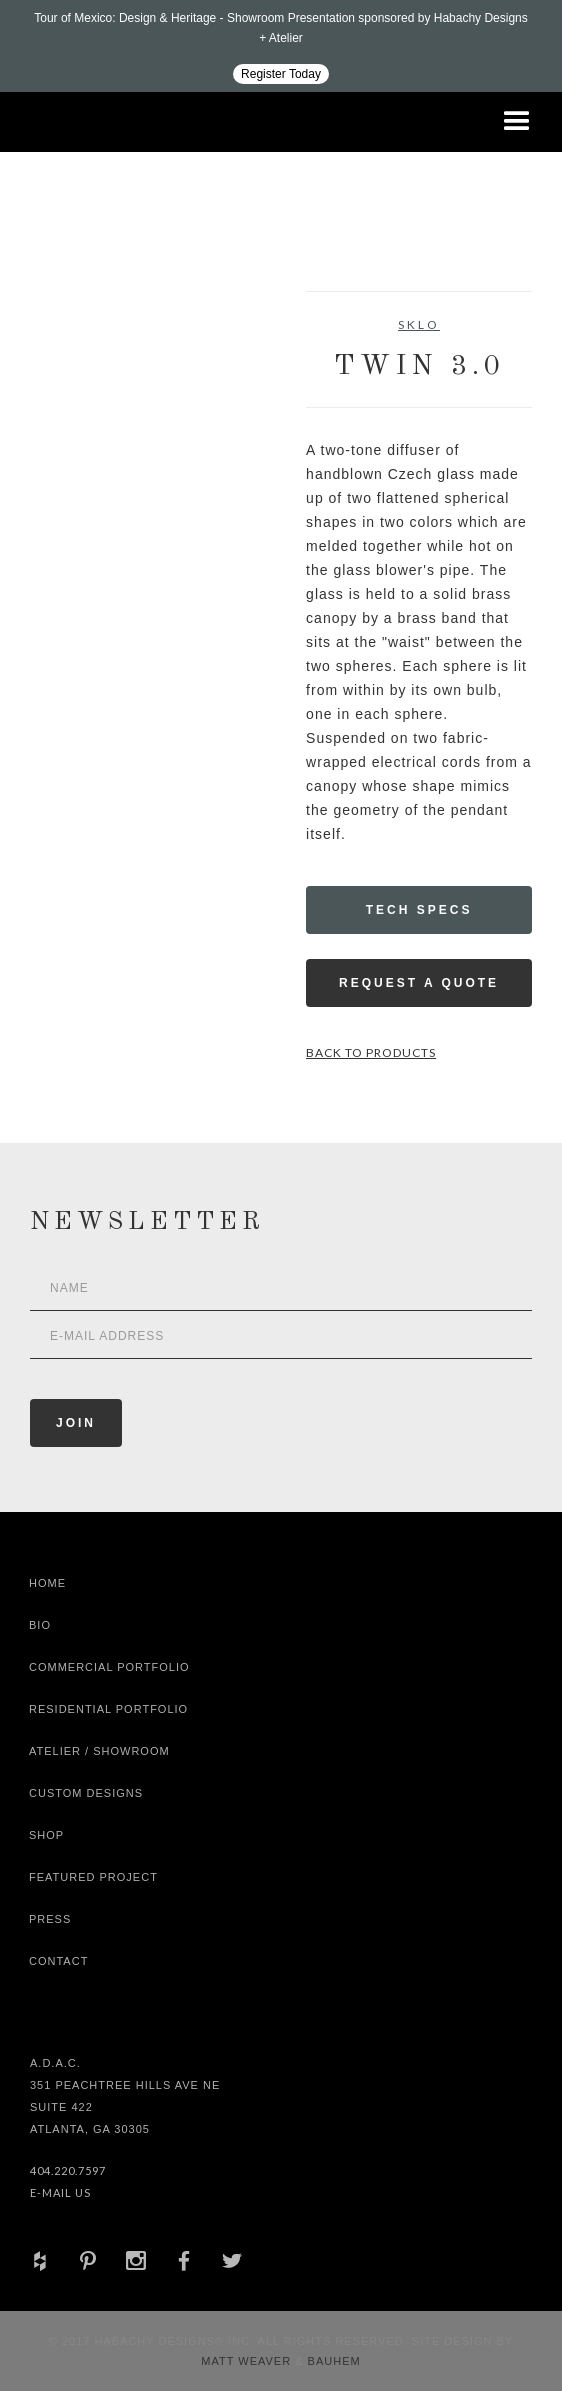  What do you see at coordinates (419, 910) in the screenshot?
I see `Tech Specs` at bounding box center [419, 910].